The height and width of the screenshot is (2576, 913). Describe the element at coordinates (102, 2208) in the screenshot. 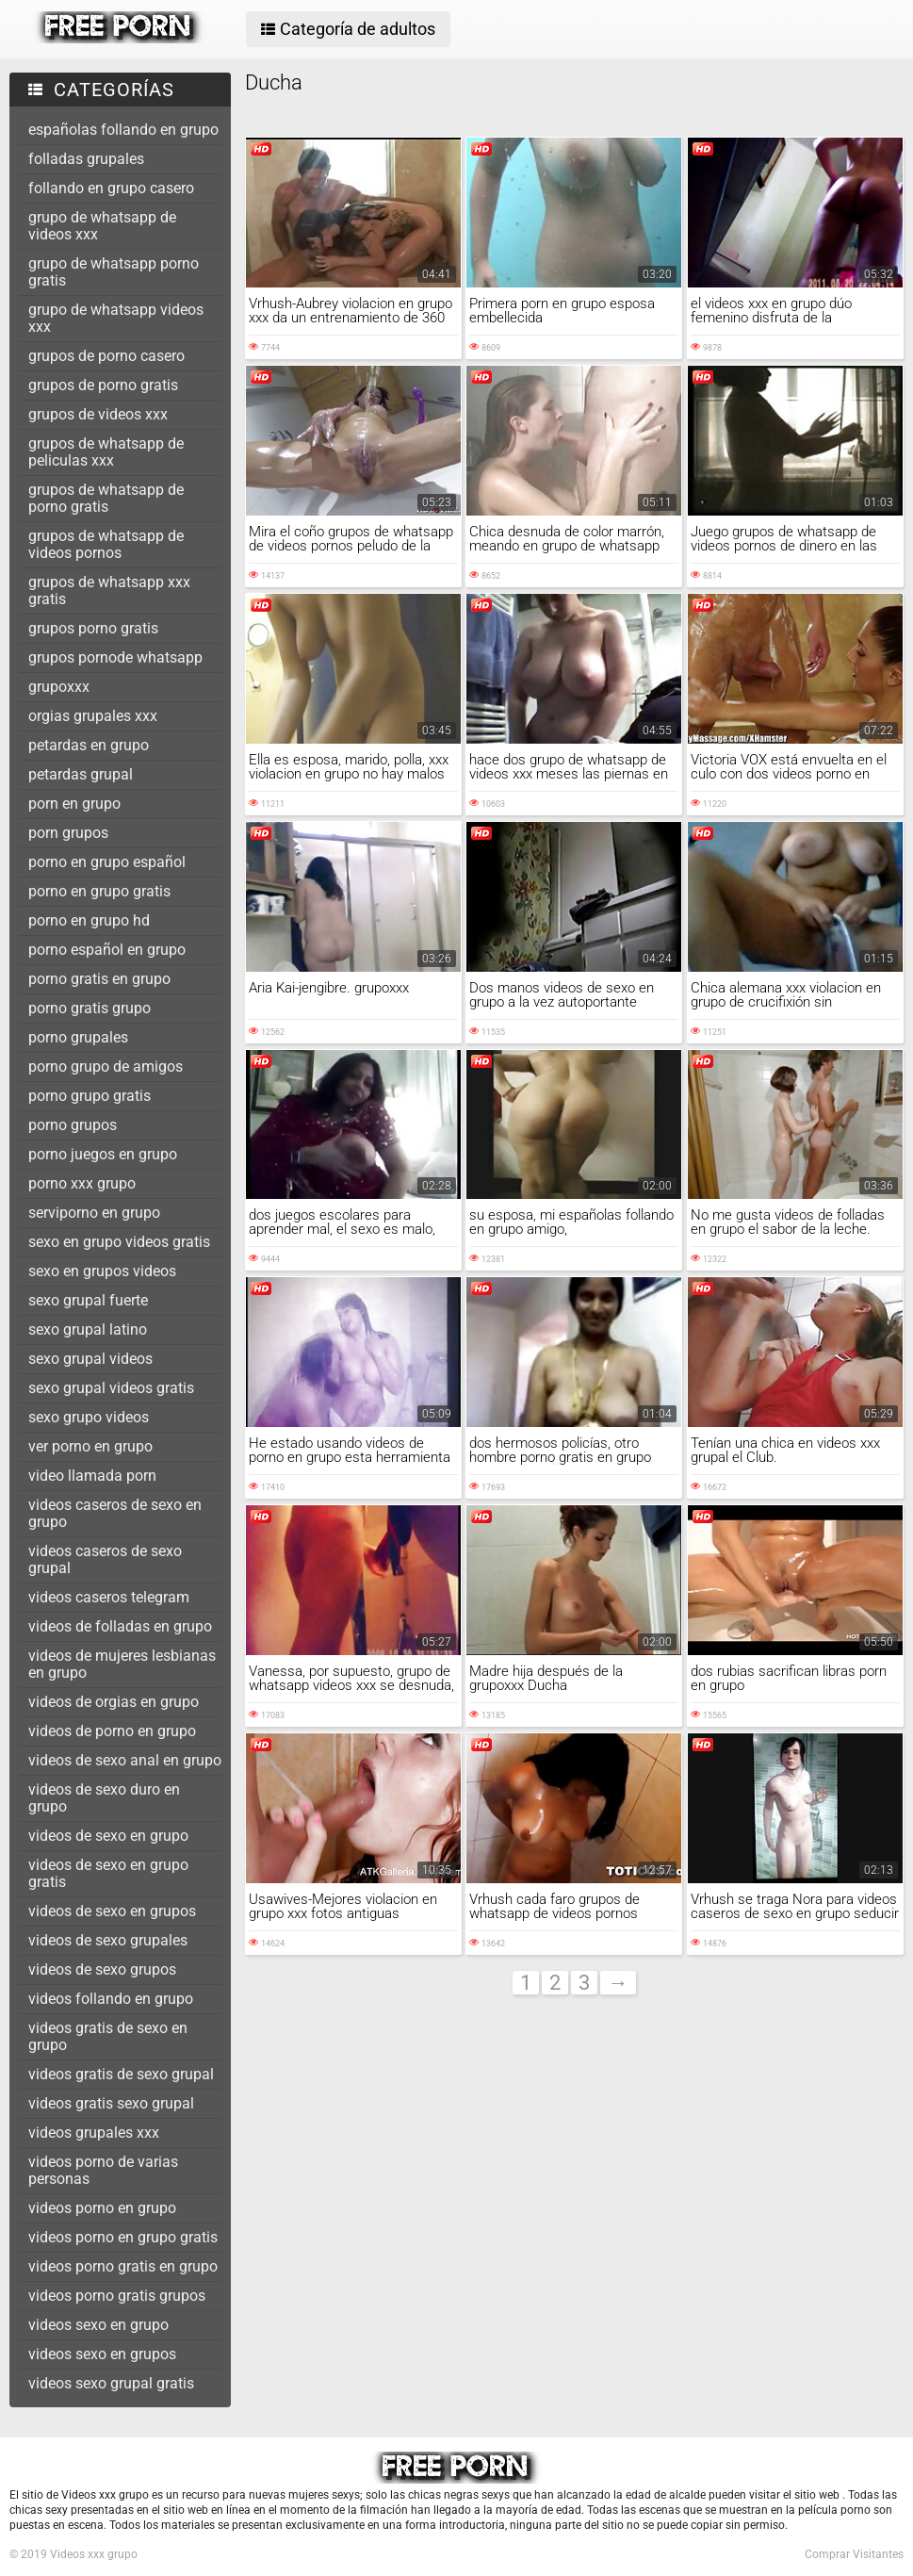

I see `videos porno en grupo` at that location.